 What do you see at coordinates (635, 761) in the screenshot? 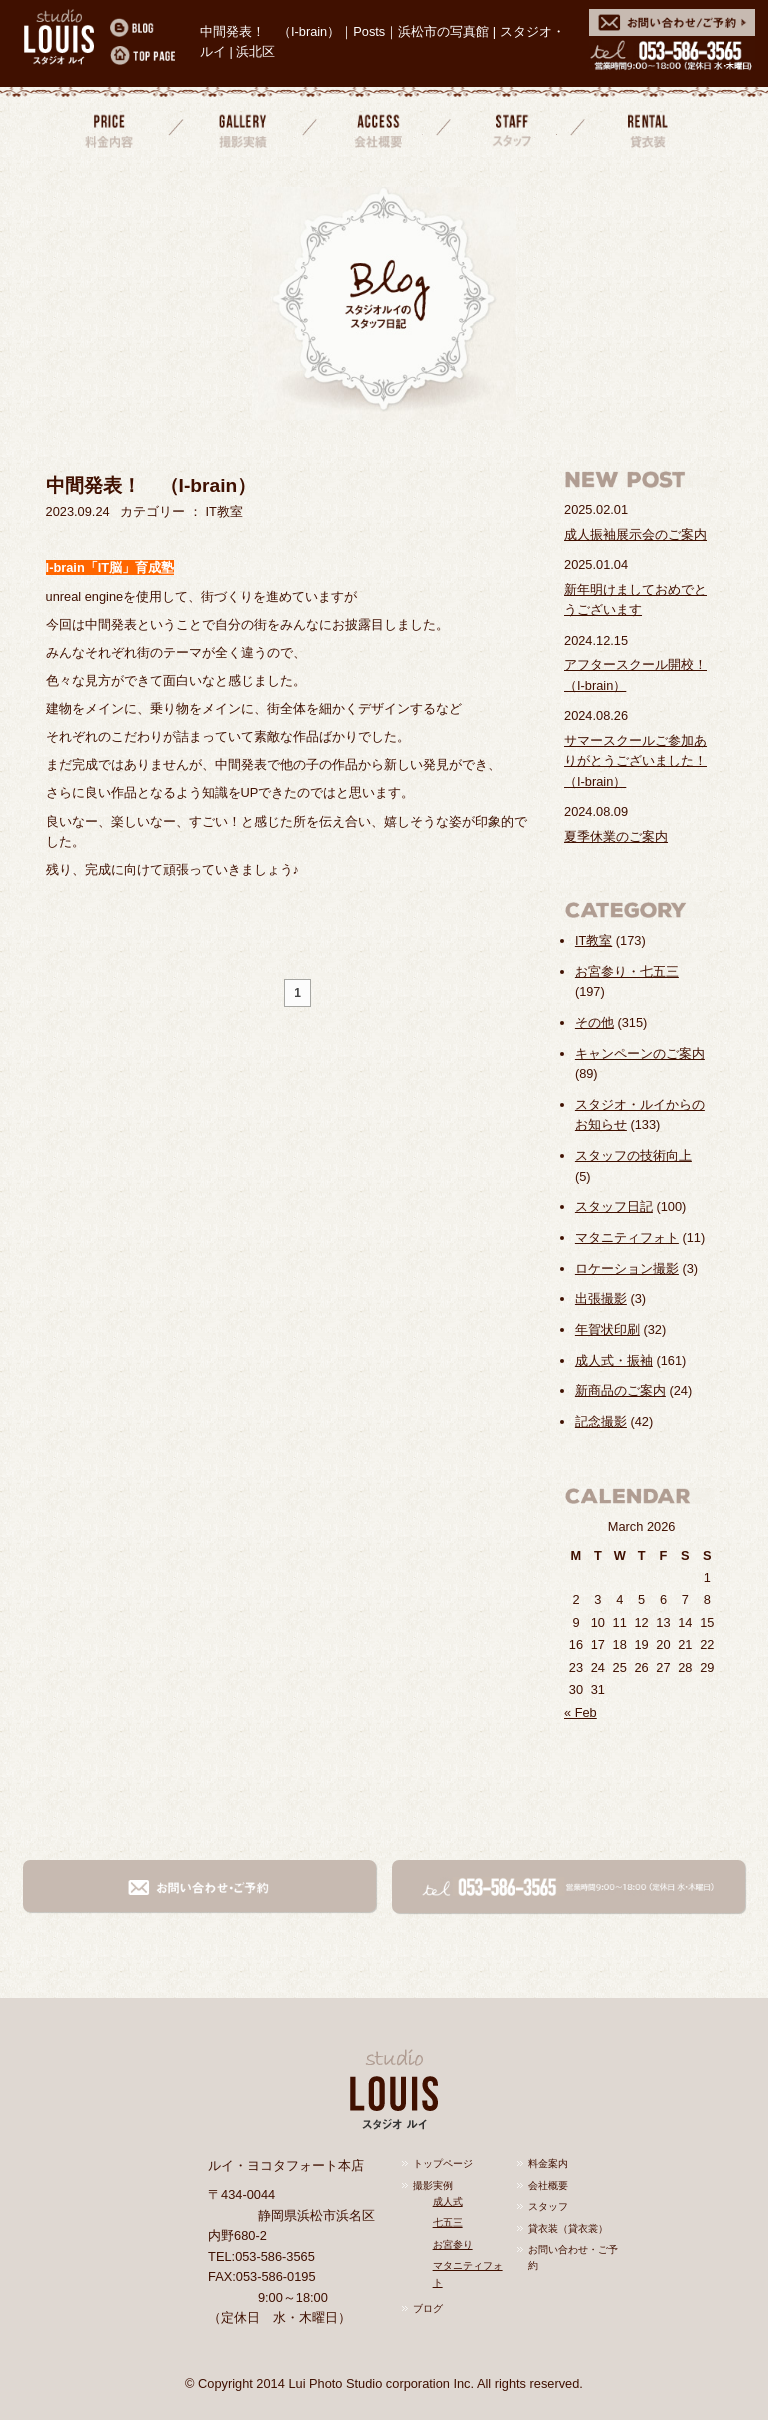
I see `サマースクールご参加ありがとうございました！（I-brain）` at bounding box center [635, 761].